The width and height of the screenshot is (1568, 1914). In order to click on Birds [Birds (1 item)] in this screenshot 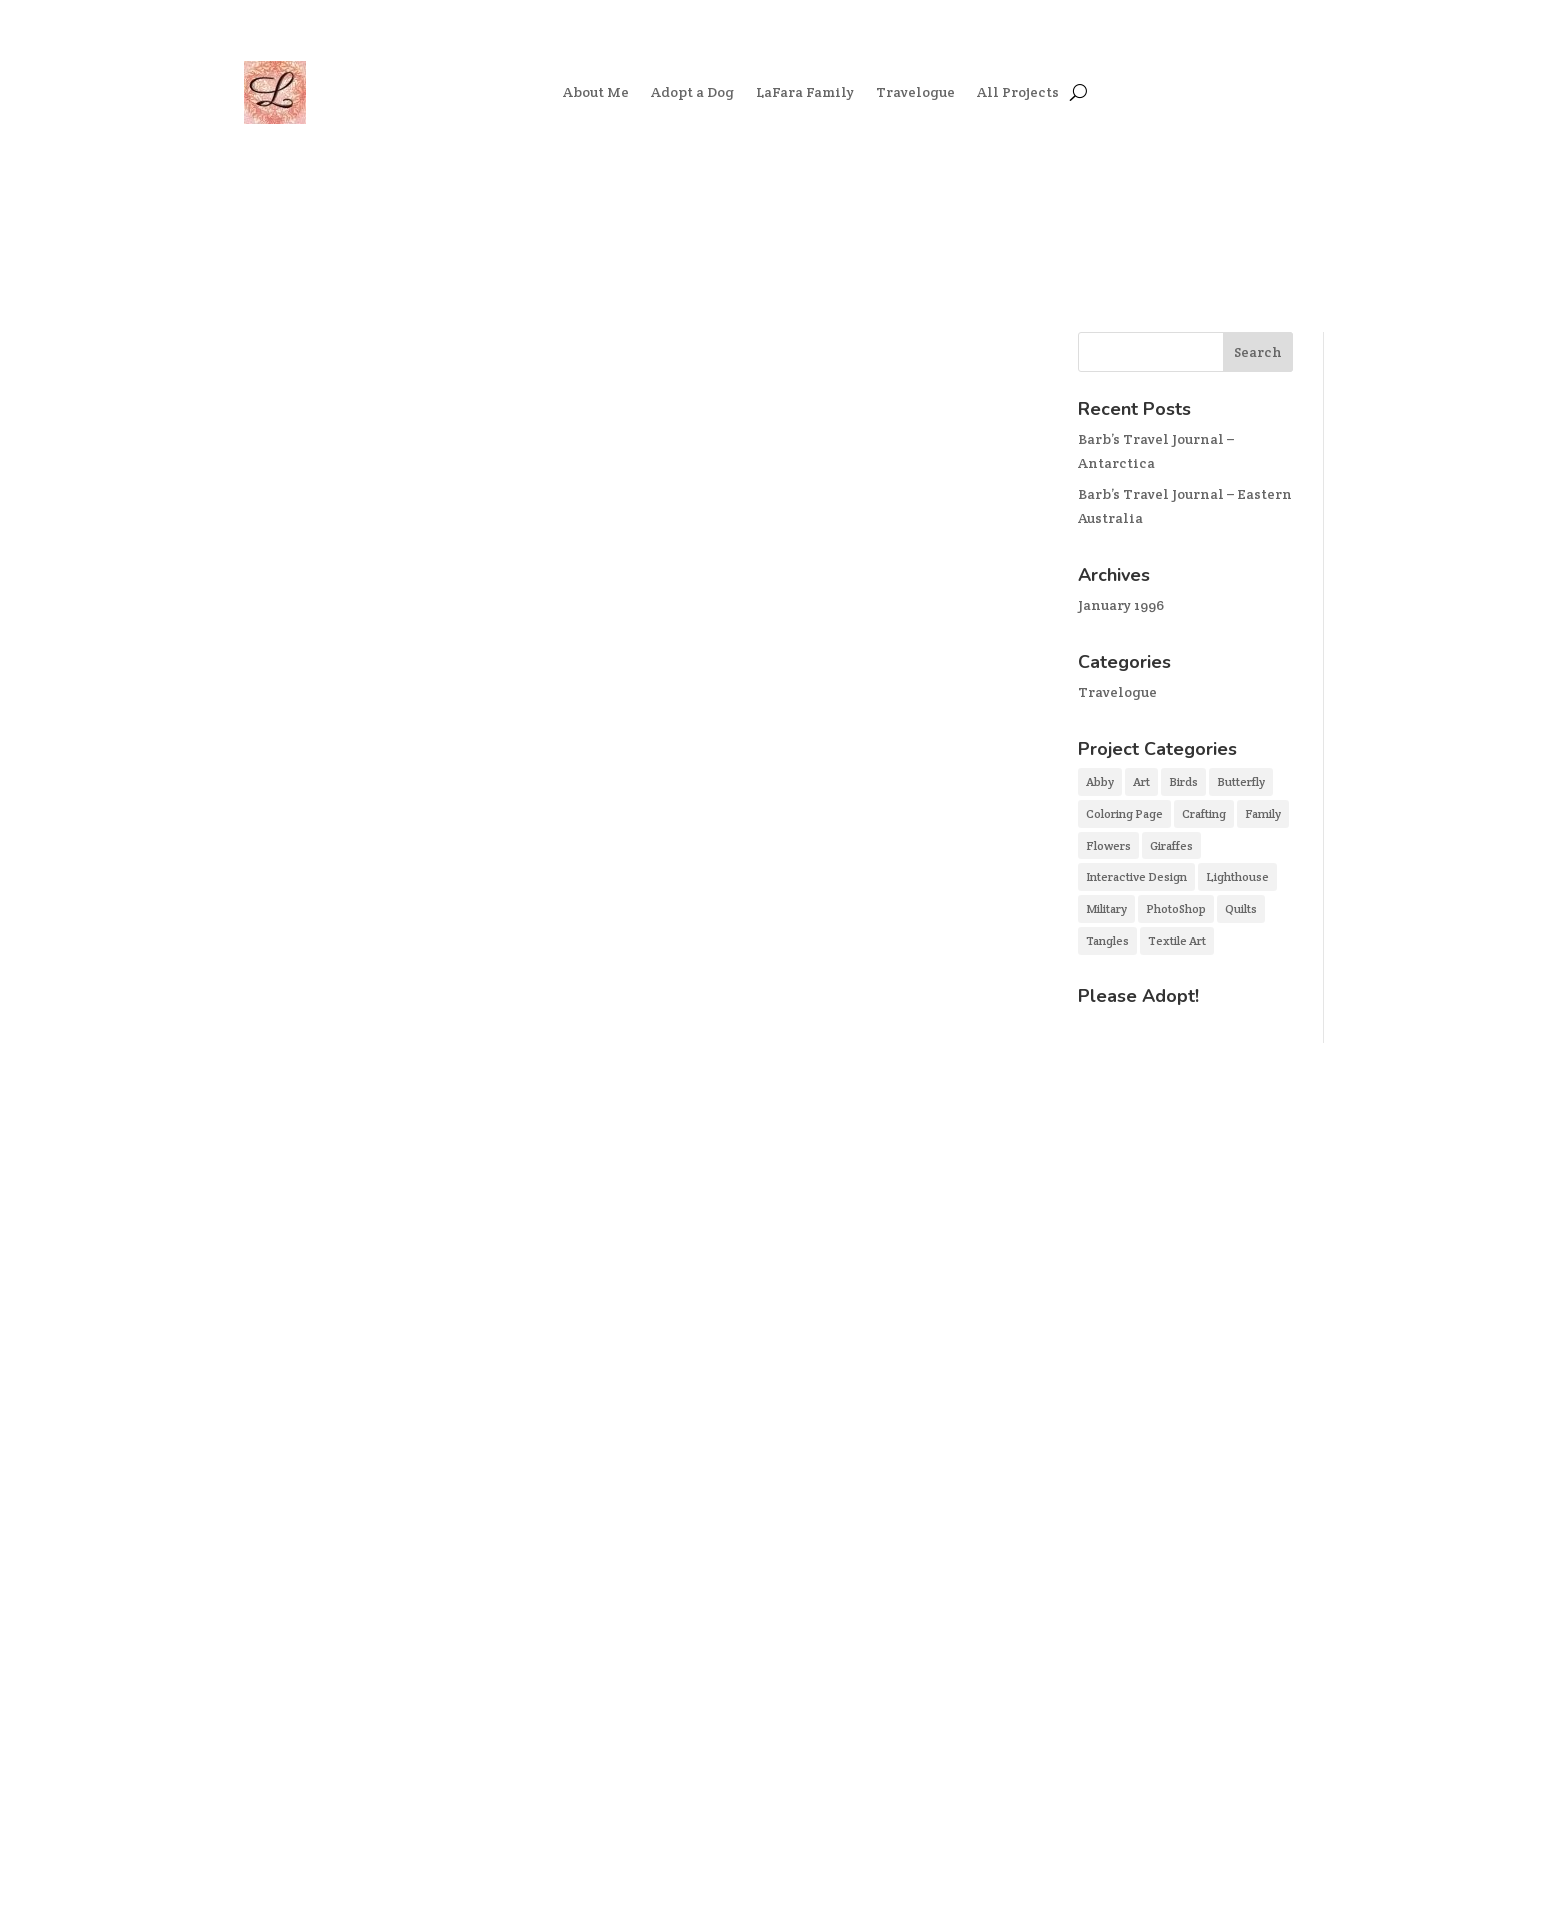, I will do `click(1183, 781)`.